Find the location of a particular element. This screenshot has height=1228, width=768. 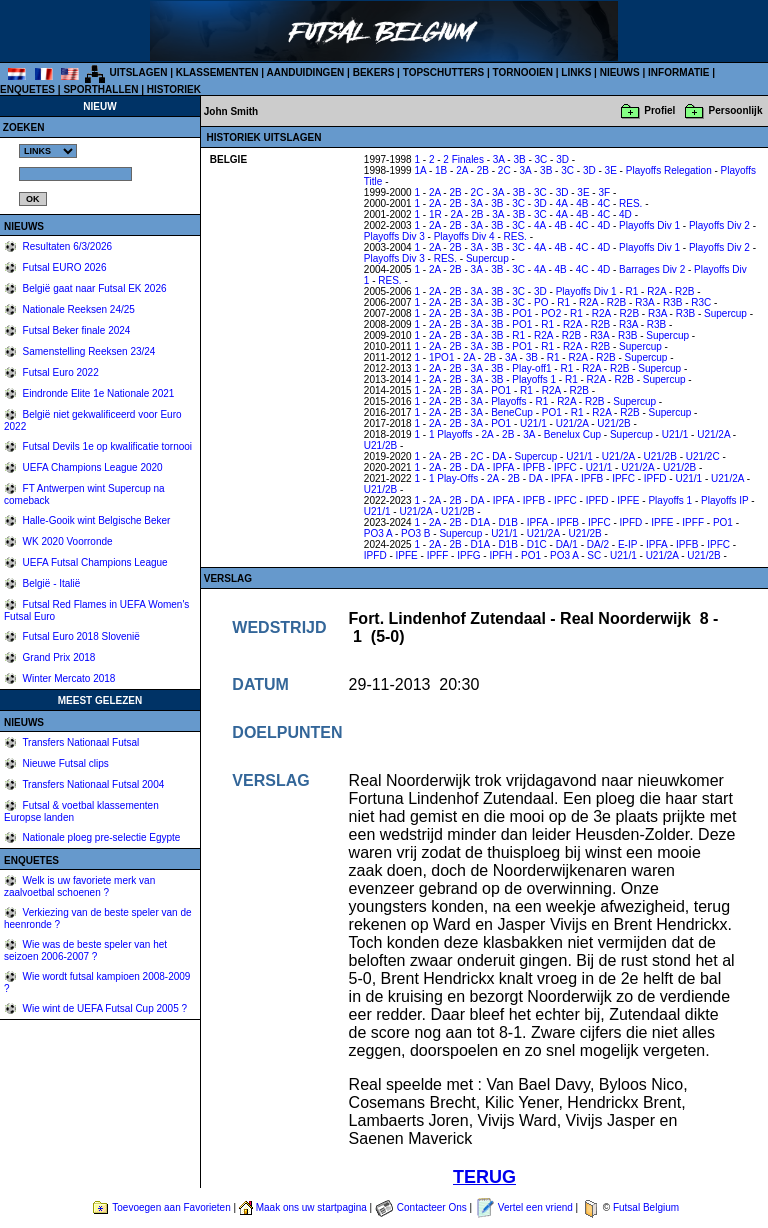

UEFA Champions League 2020 is located at coordinates (91, 467).